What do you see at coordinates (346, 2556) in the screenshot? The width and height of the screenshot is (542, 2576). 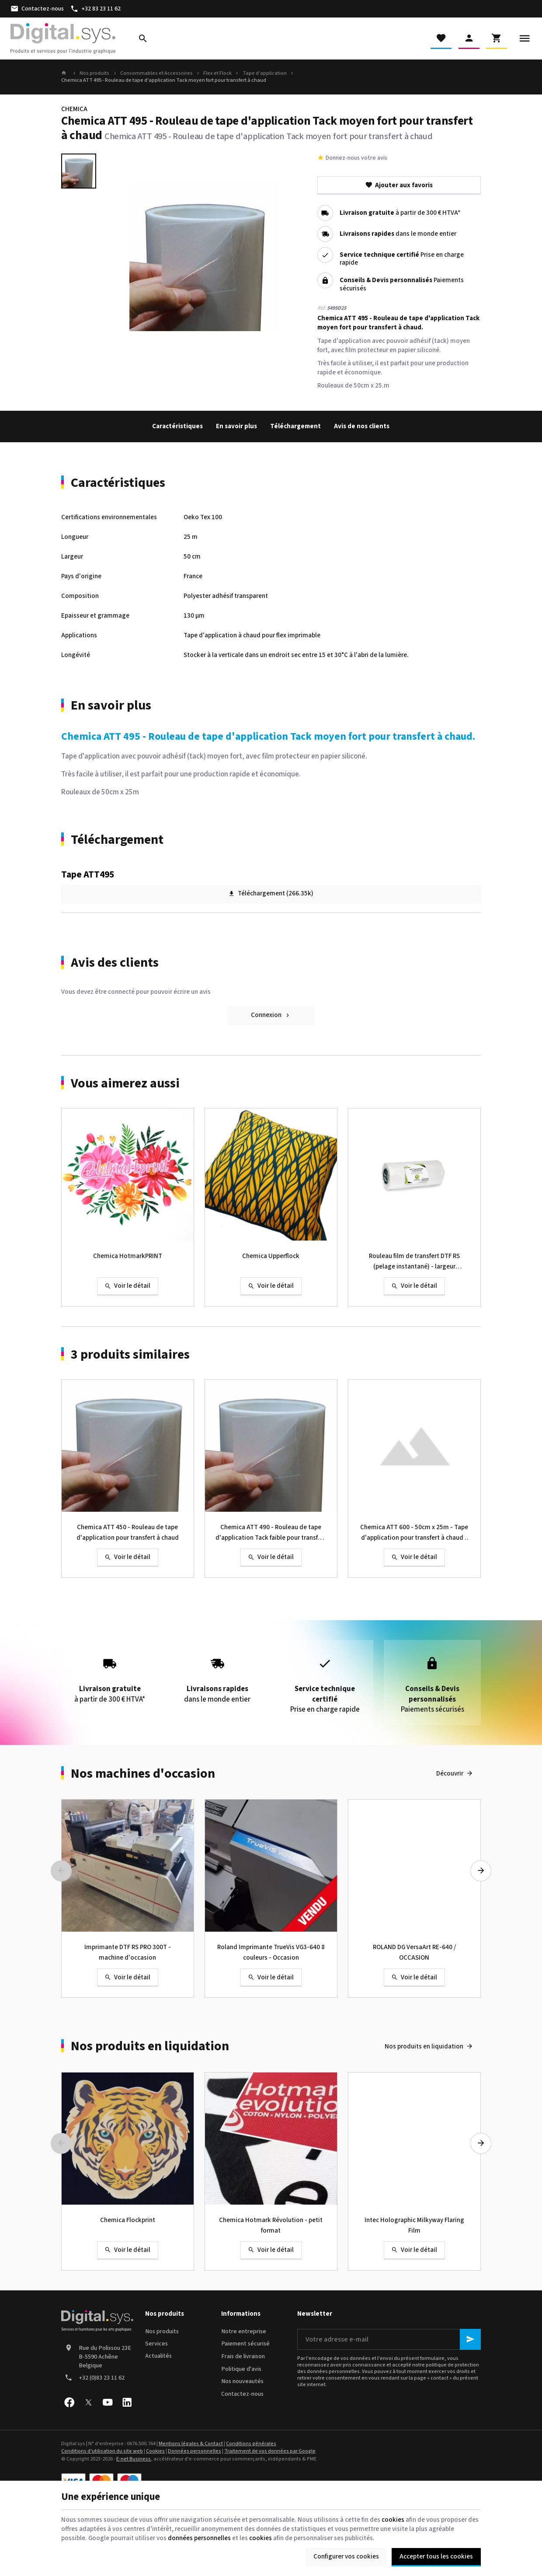 I see `Configurer vos cookies` at bounding box center [346, 2556].